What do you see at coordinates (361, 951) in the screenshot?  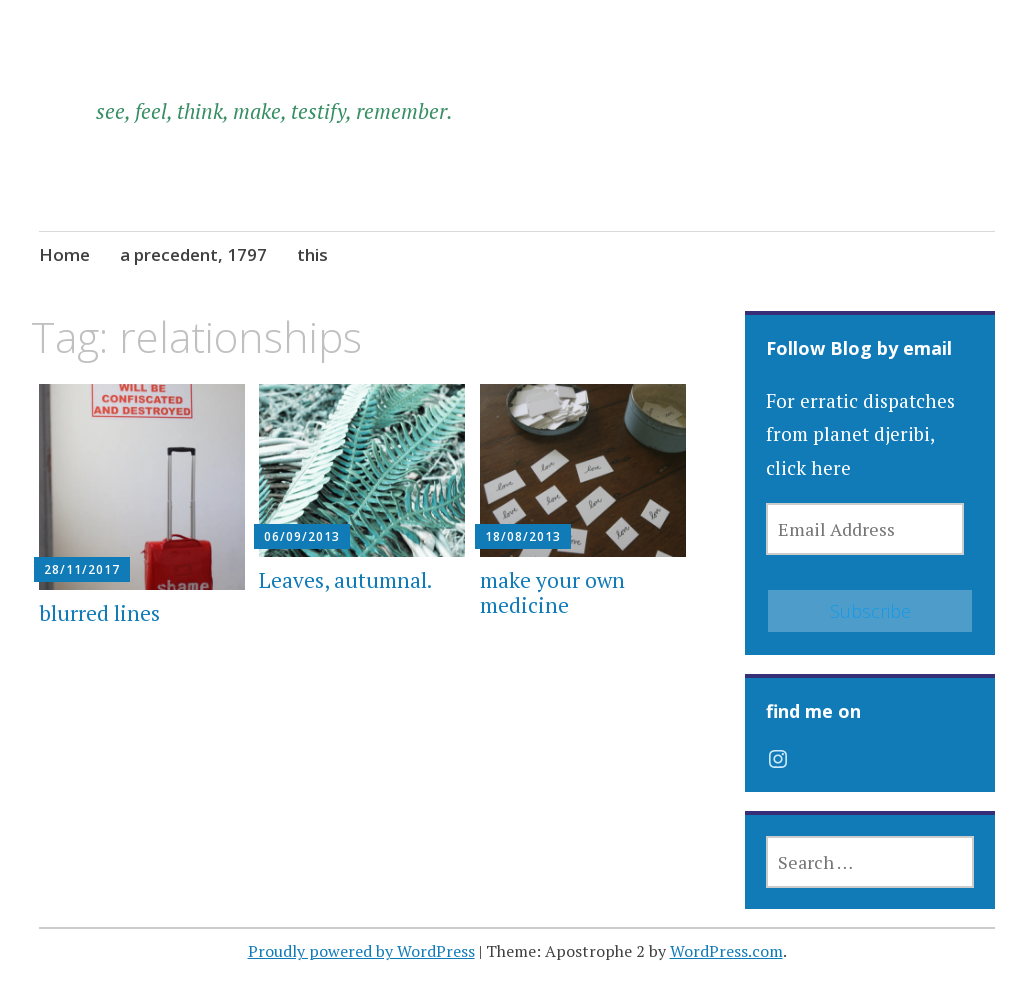 I see `Proudly powered by WordPress` at bounding box center [361, 951].